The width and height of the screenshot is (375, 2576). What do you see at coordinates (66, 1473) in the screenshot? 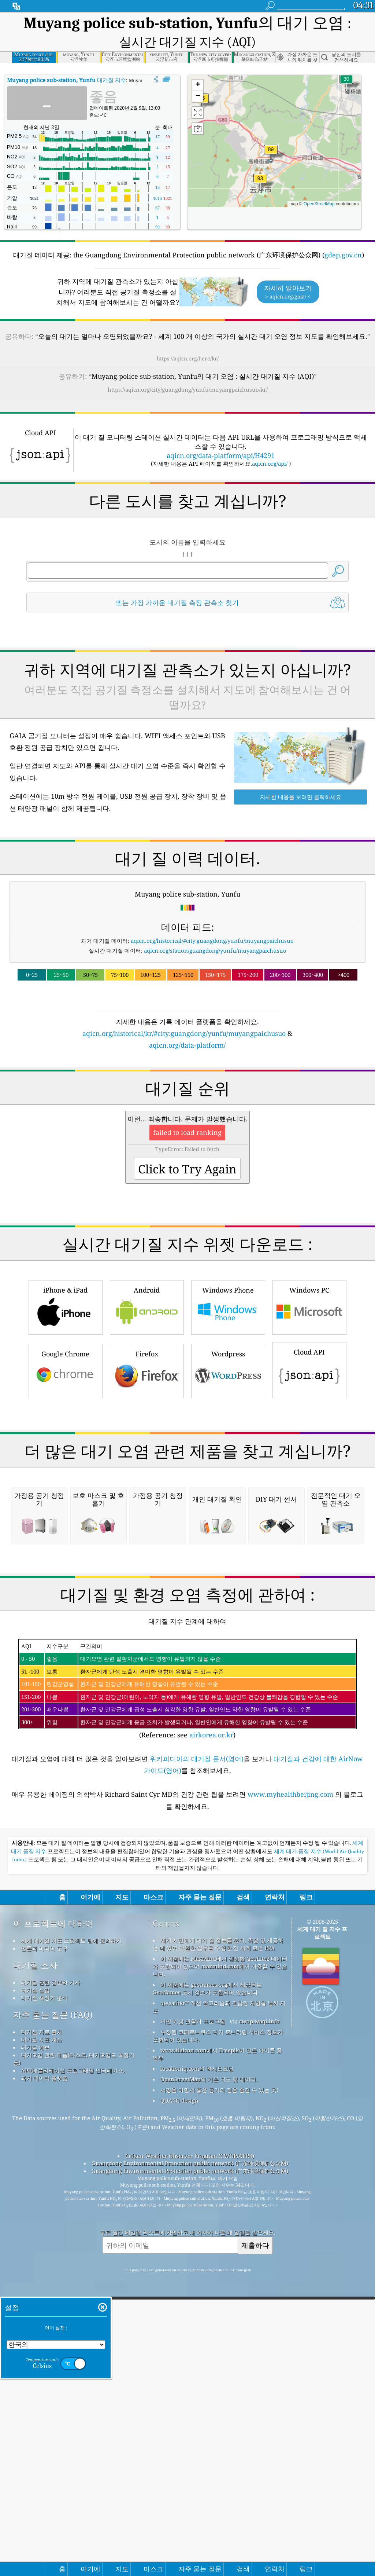
I see `Google Chrome` at bounding box center [66, 1473].